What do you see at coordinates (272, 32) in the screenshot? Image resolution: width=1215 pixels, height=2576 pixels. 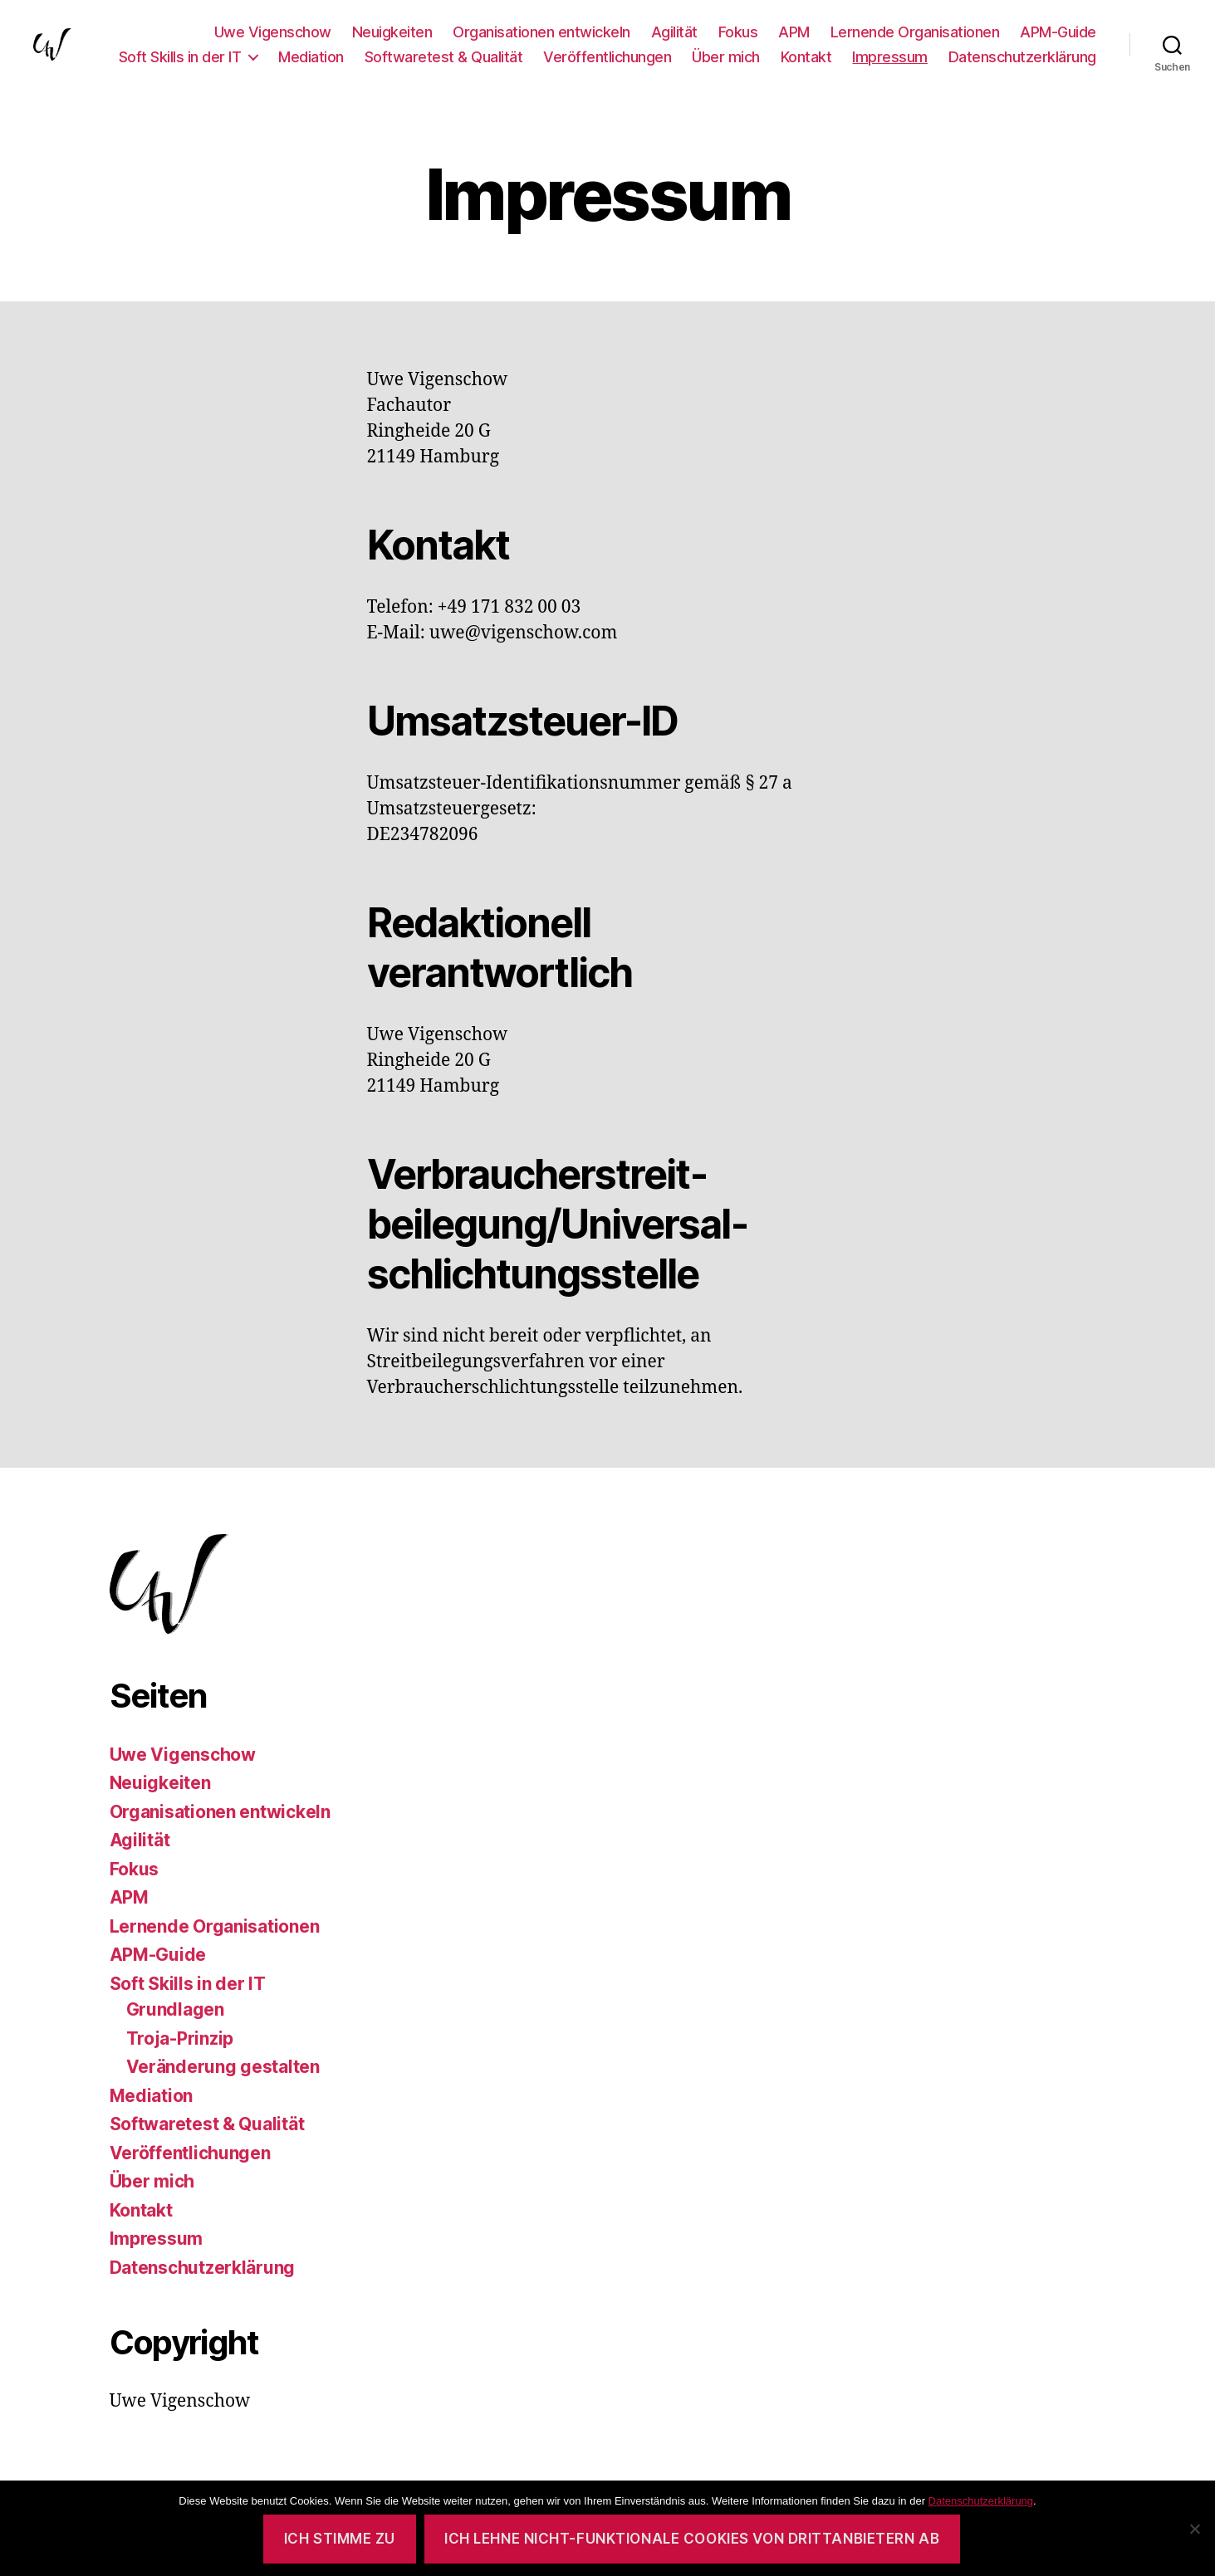 I see `Uwe Vigenschow` at bounding box center [272, 32].